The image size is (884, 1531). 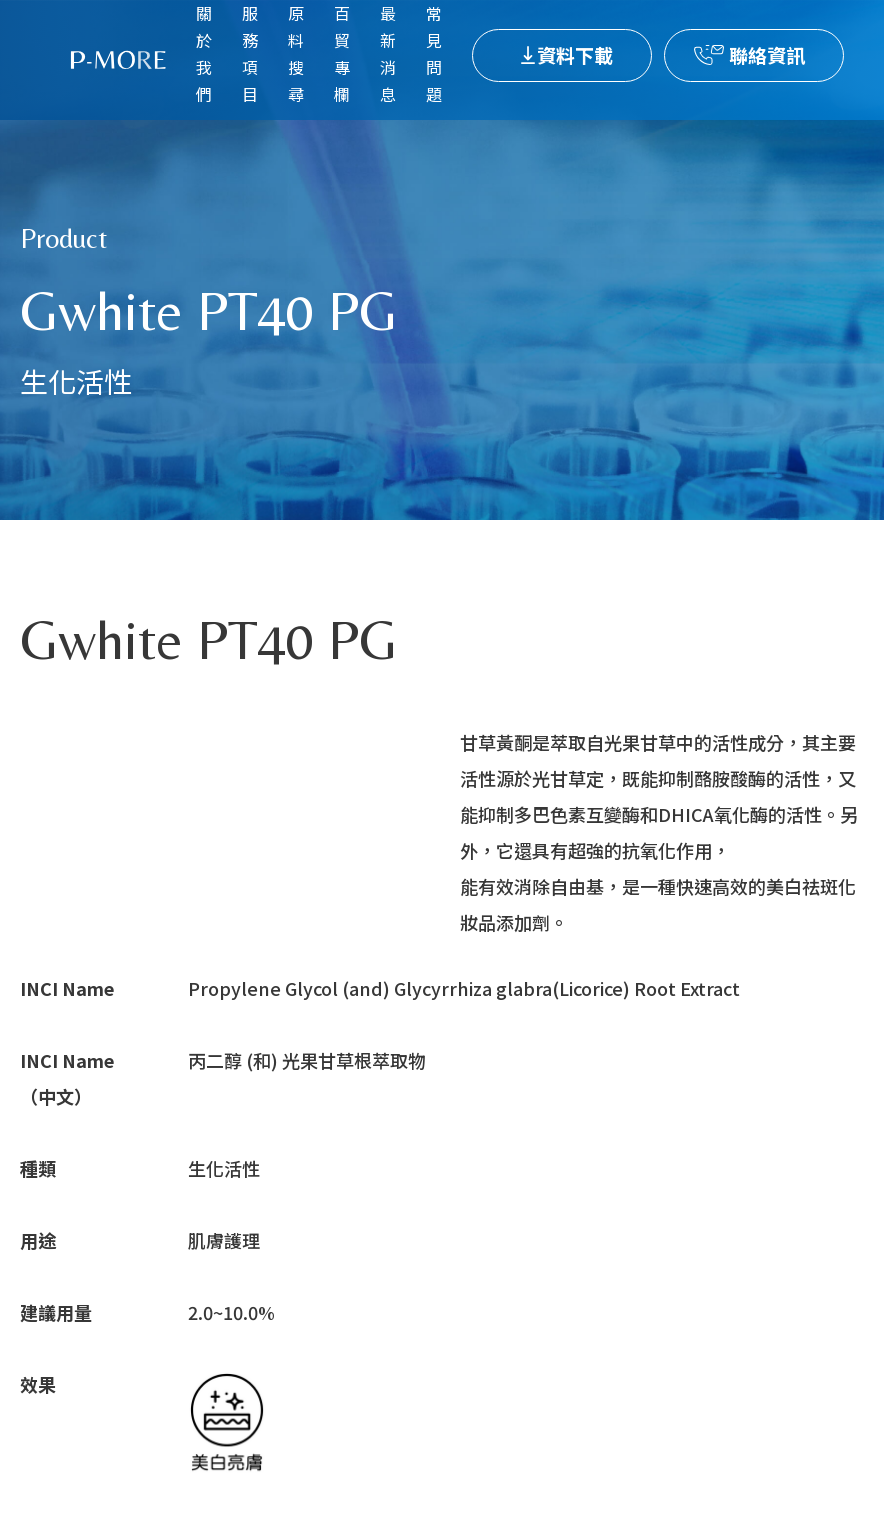 I want to click on 聯絡資訊, so click(x=767, y=54).